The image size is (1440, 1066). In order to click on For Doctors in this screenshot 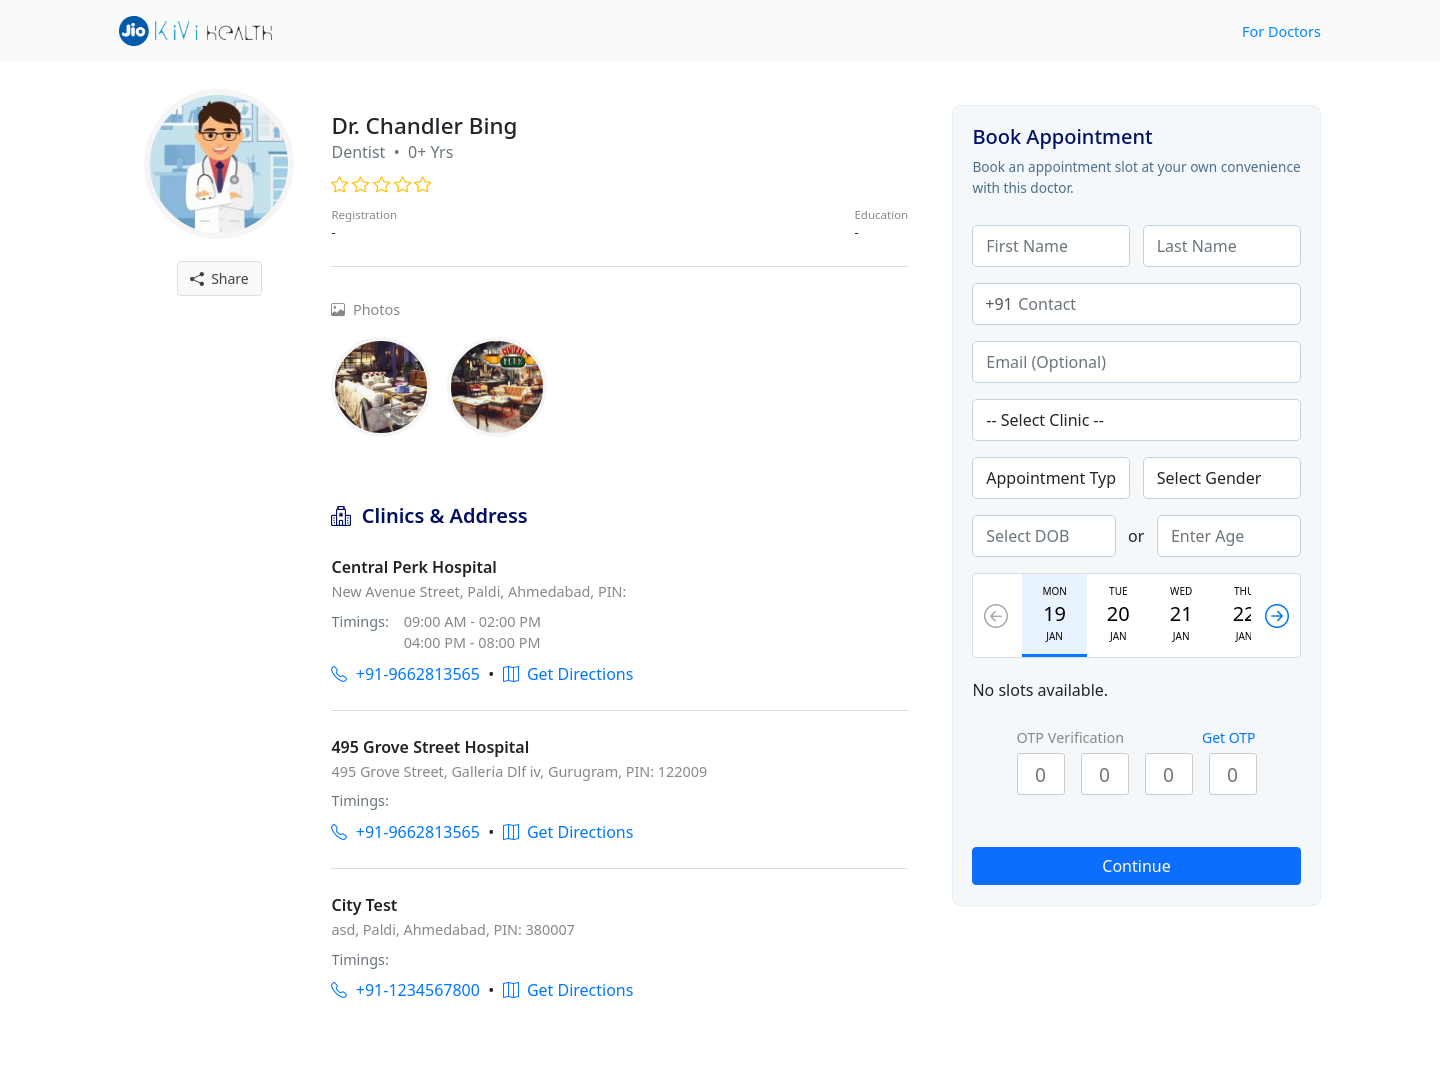, I will do `click(1281, 31)`.